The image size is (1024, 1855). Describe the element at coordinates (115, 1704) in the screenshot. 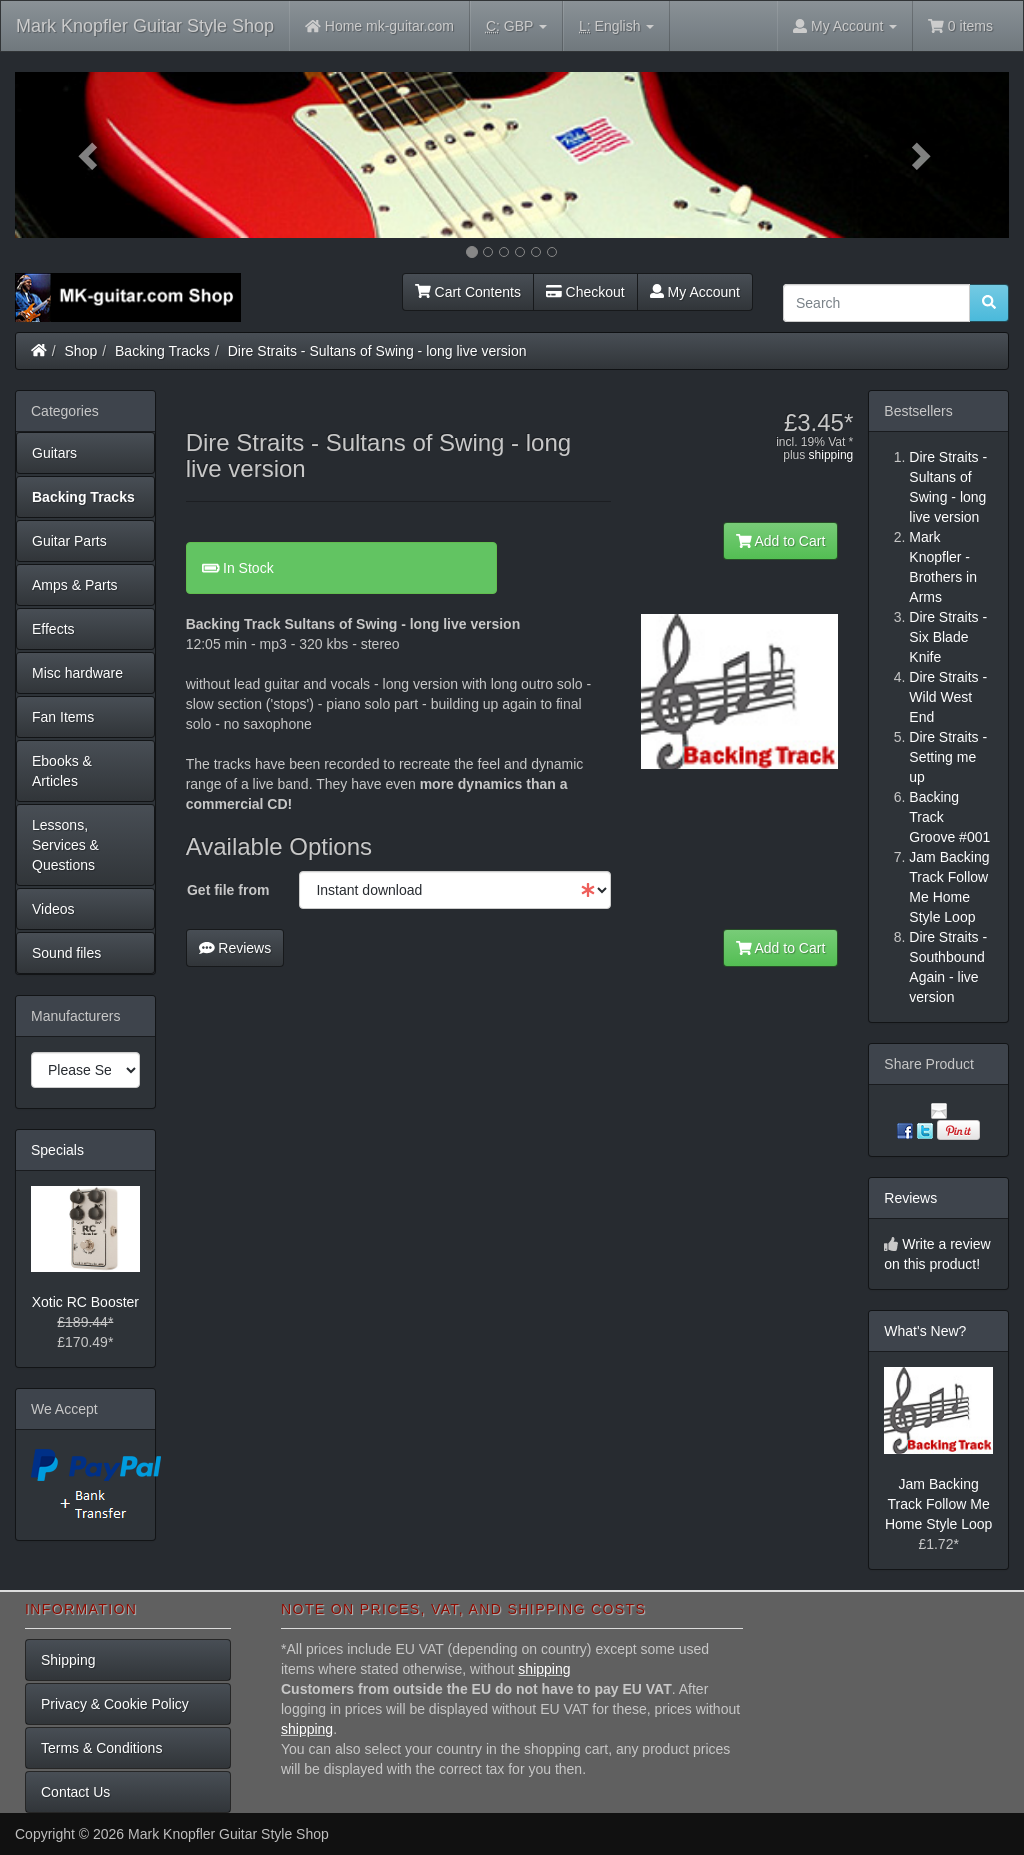

I see `Privacy & Cookie Policy` at that location.